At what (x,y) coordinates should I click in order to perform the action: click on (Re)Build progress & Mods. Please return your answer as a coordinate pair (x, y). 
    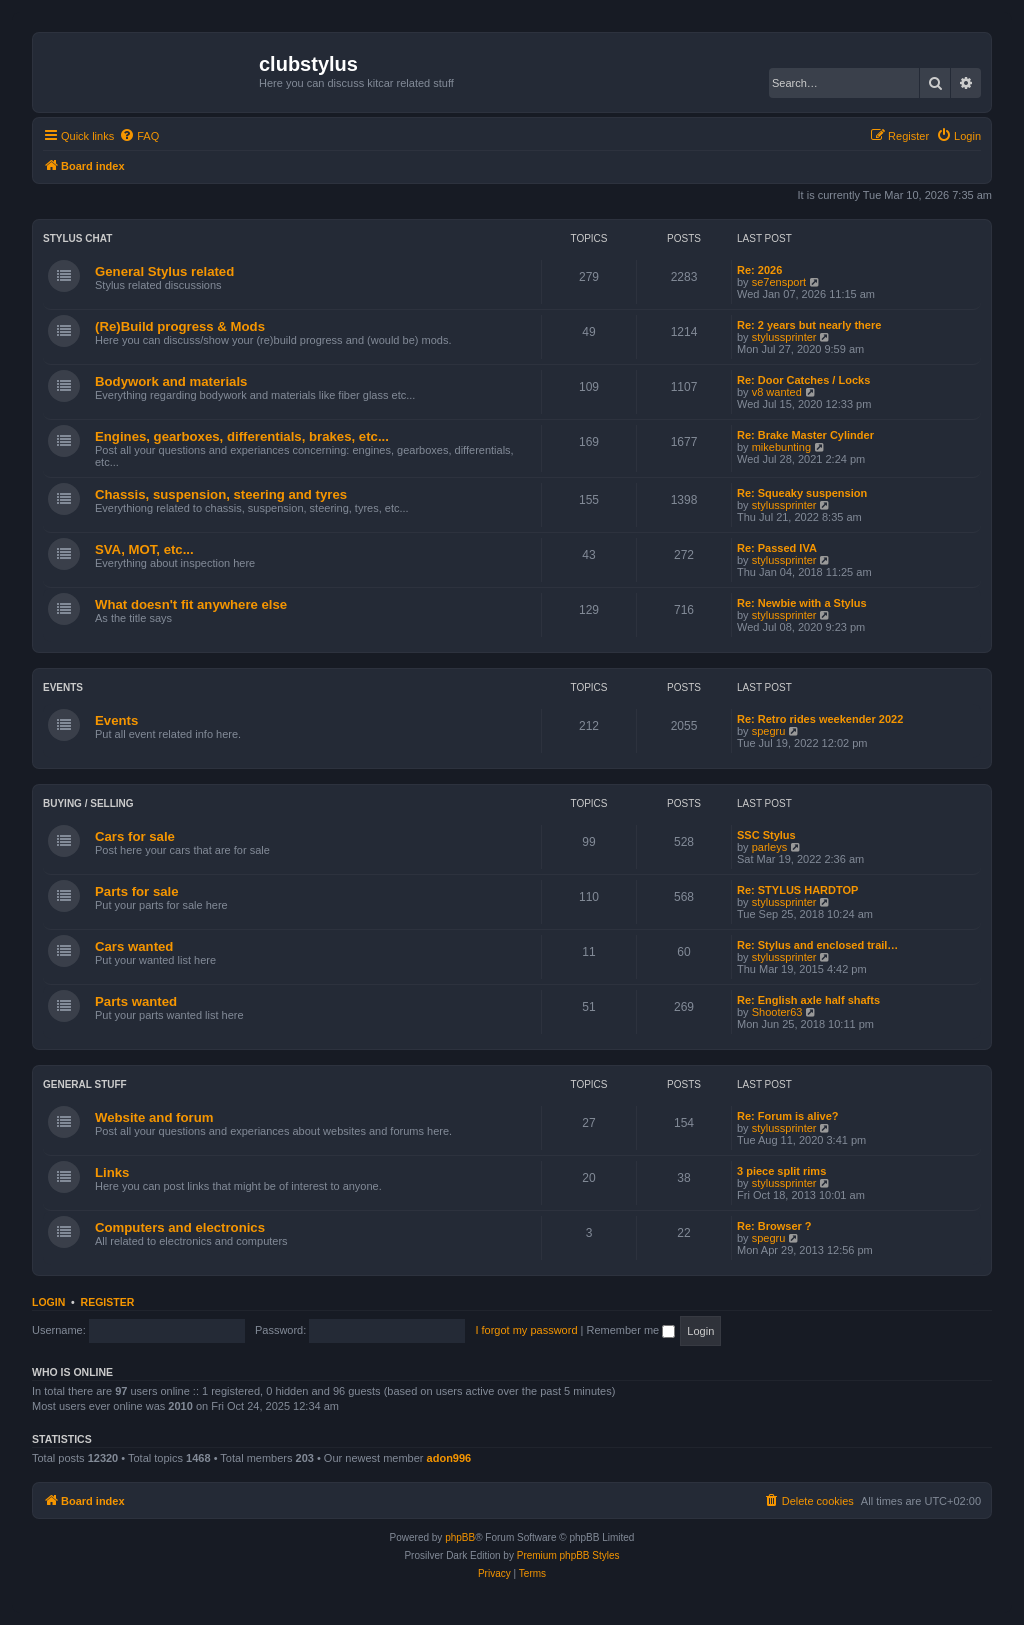
    Looking at the image, I should click on (180, 326).